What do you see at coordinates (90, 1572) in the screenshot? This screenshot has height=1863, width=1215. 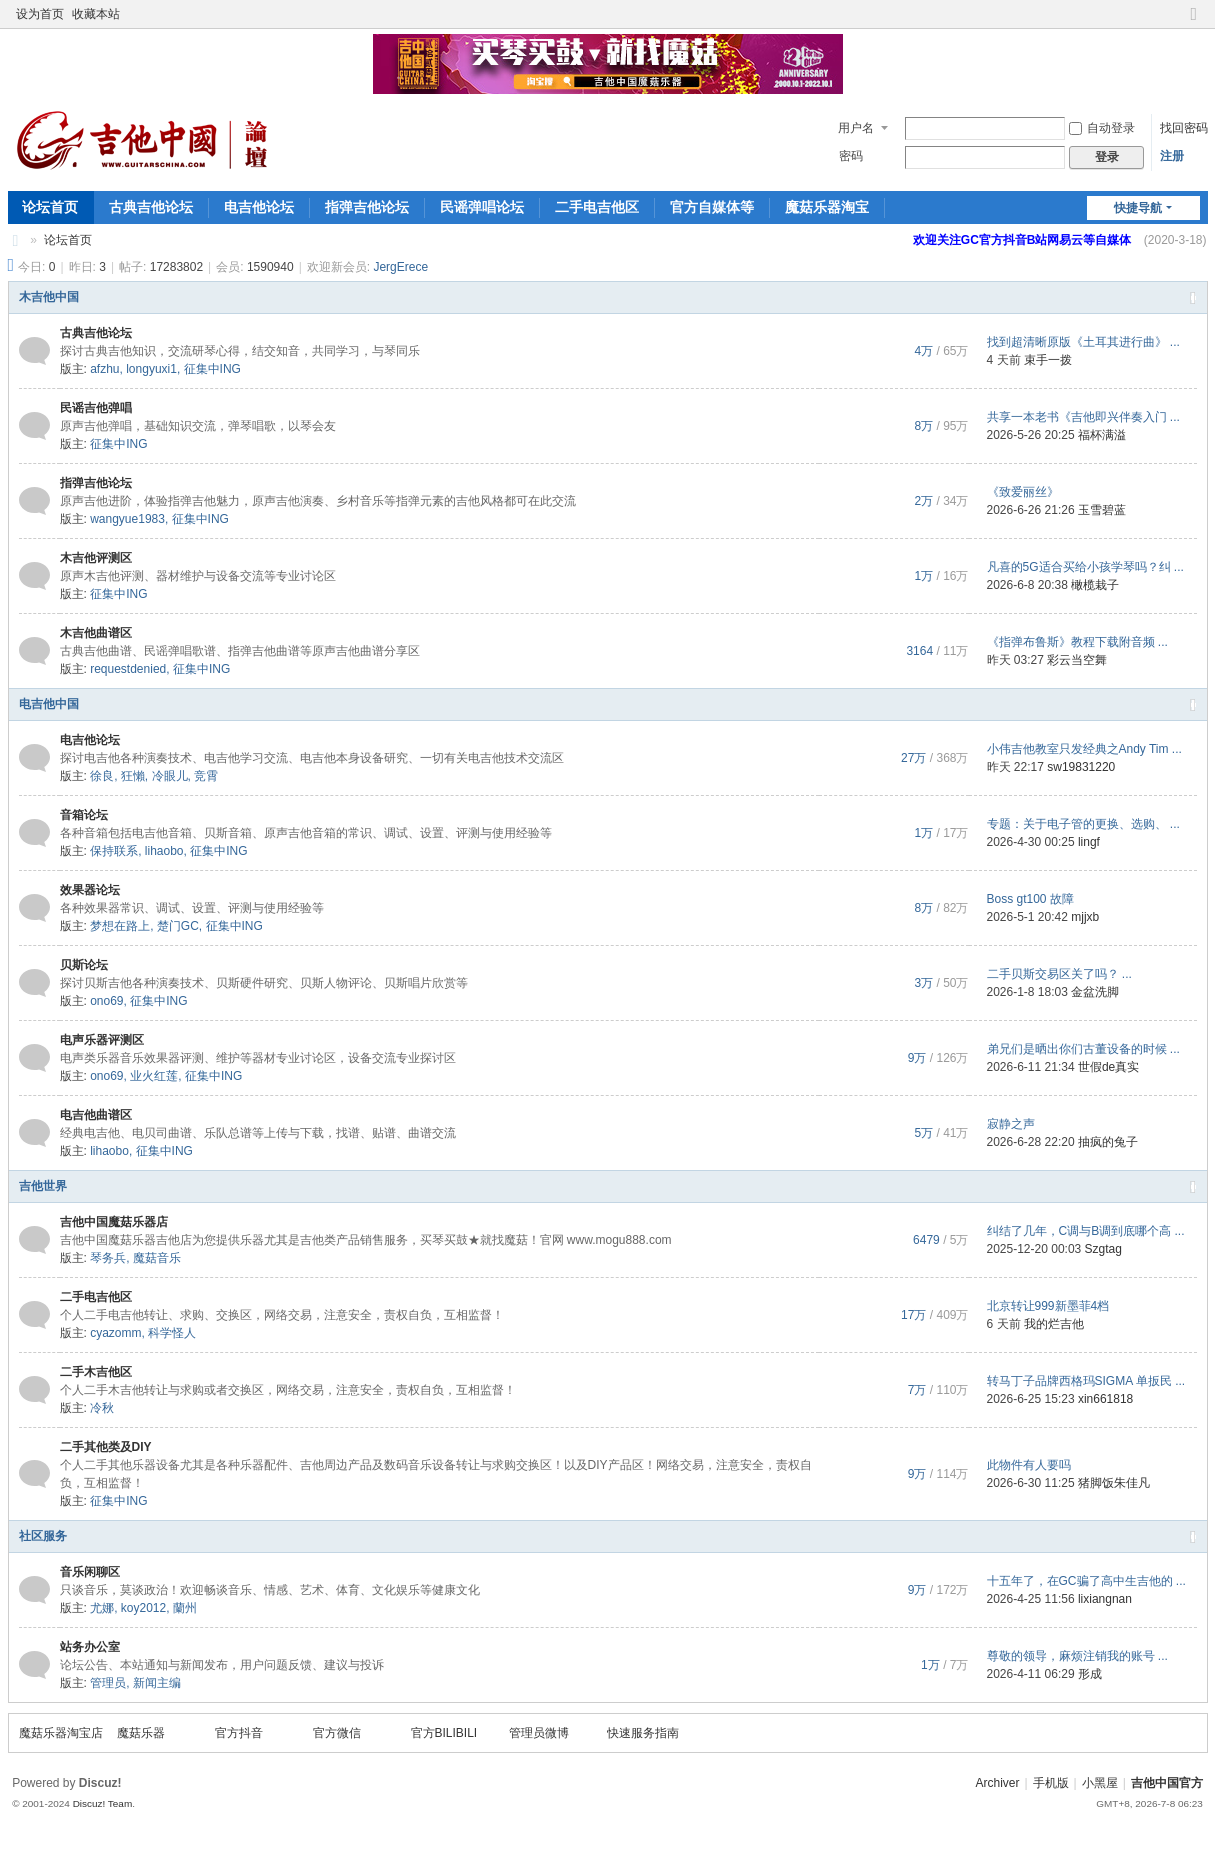 I see `音乐闲聊区` at bounding box center [90, 1572].